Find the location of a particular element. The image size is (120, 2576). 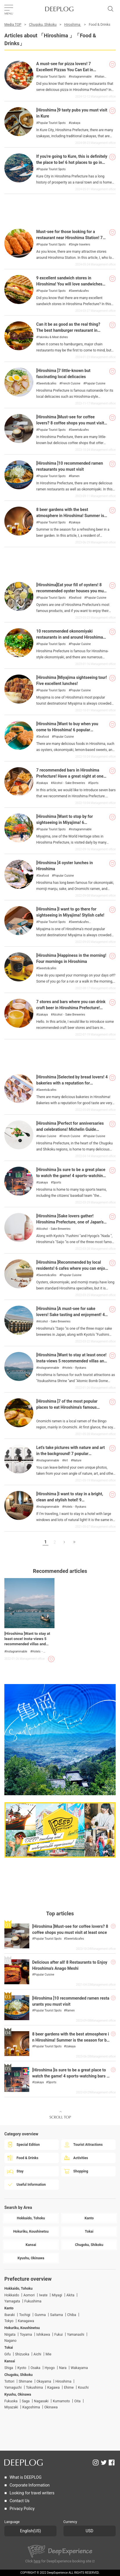

[Hiroshima ]Selected by bread lovers! 4 bakeries with a reputation for deliciousness! is located at coordinates (72, 1083).